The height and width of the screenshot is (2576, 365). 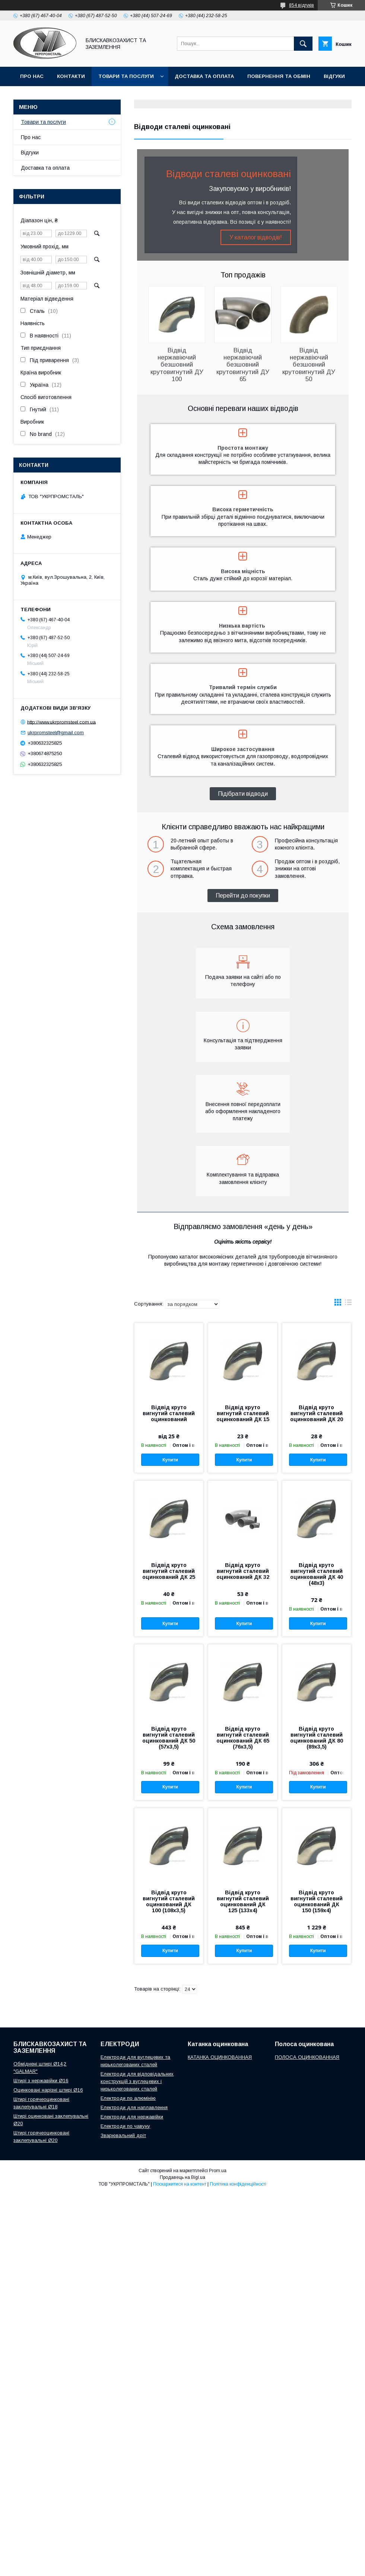 I want to click on Перейти до покупки, so click(x=243, y=895).